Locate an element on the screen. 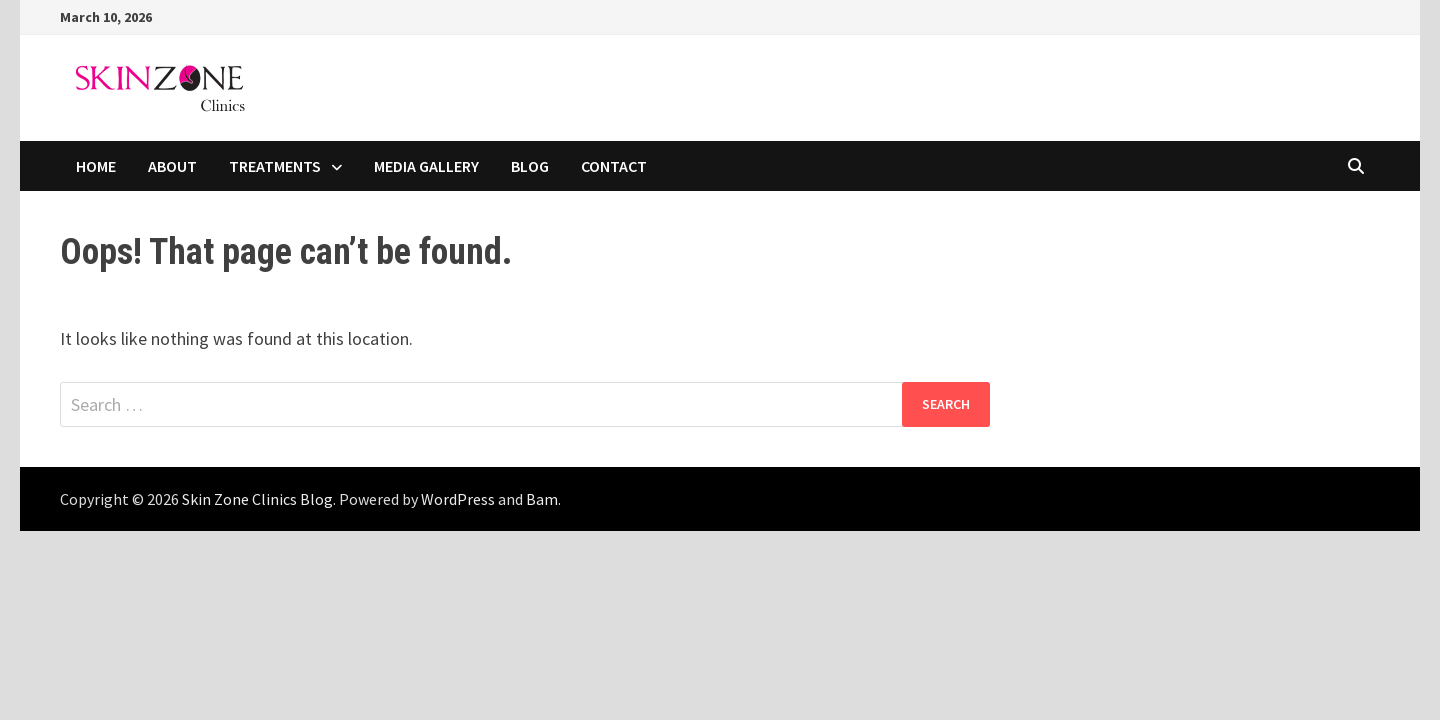 Image resolution: width=1440 pixels, height=720 pixels. MEDIA GALLERY is located at coordinates (426, 166).